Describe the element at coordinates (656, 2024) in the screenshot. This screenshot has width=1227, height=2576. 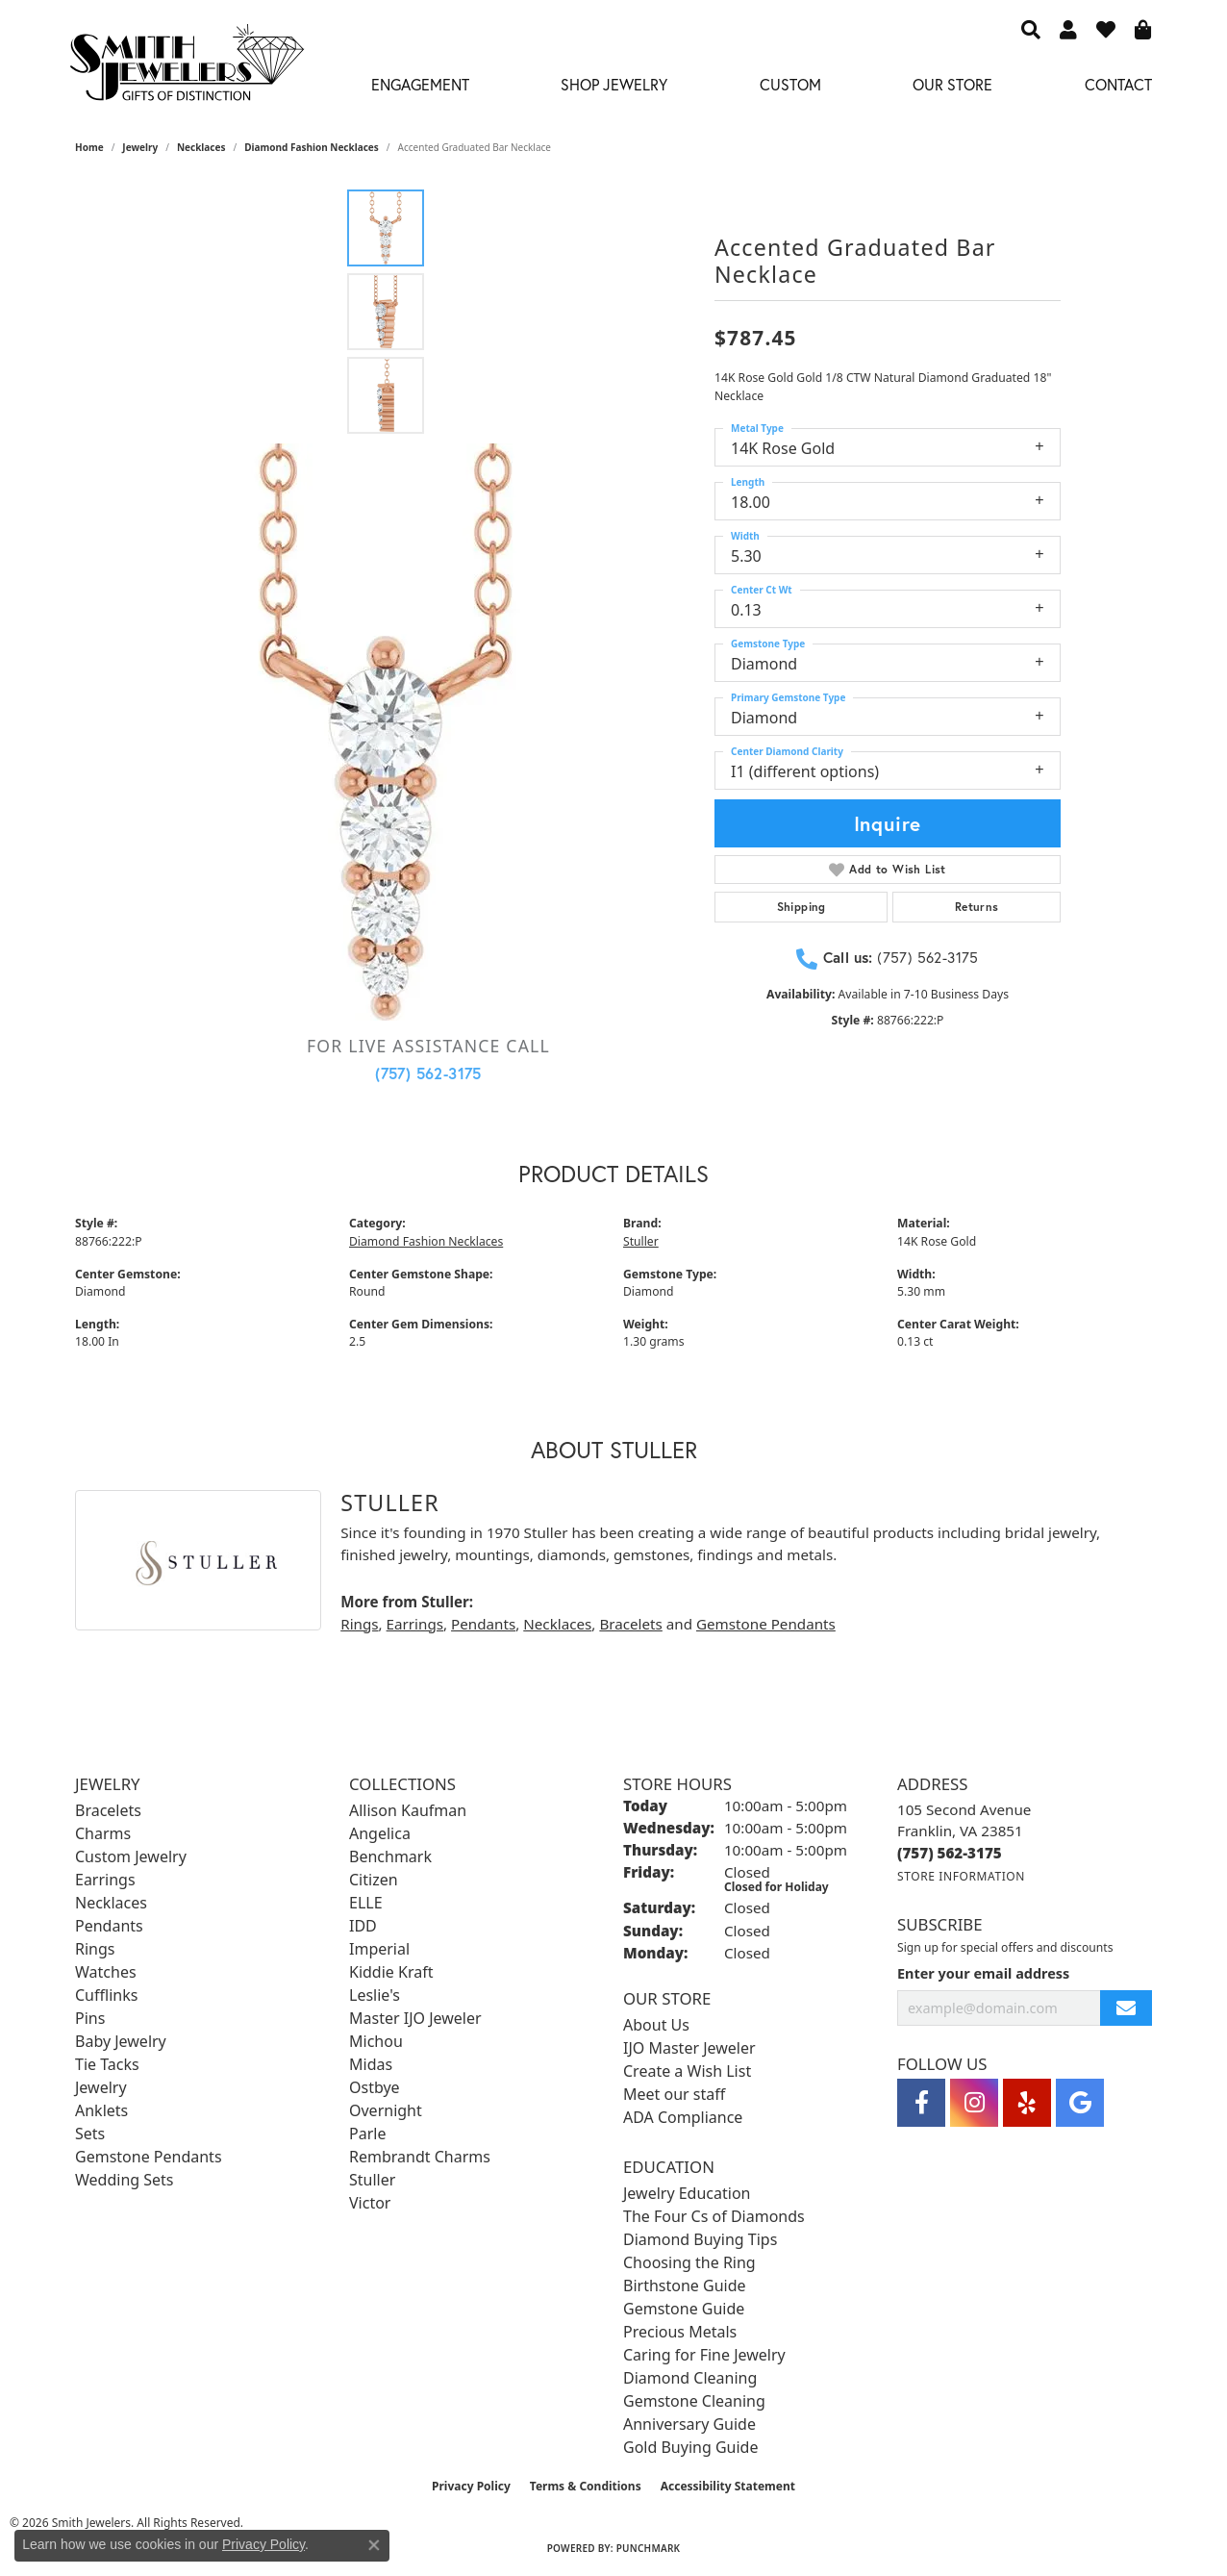
I see `About Us [menuitem]` at that location.